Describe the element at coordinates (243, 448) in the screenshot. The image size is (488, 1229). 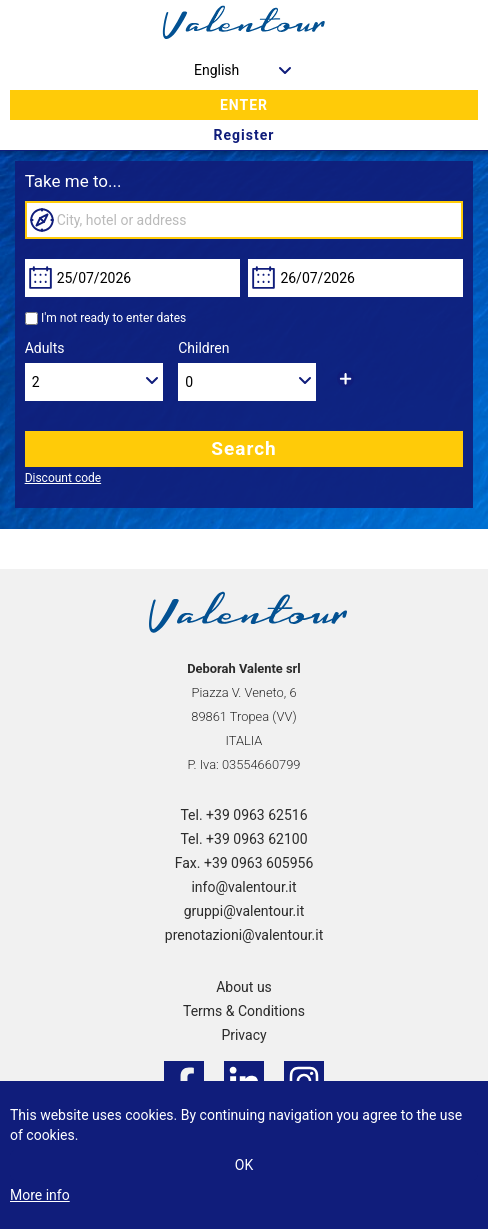
I see `Search` at that location.